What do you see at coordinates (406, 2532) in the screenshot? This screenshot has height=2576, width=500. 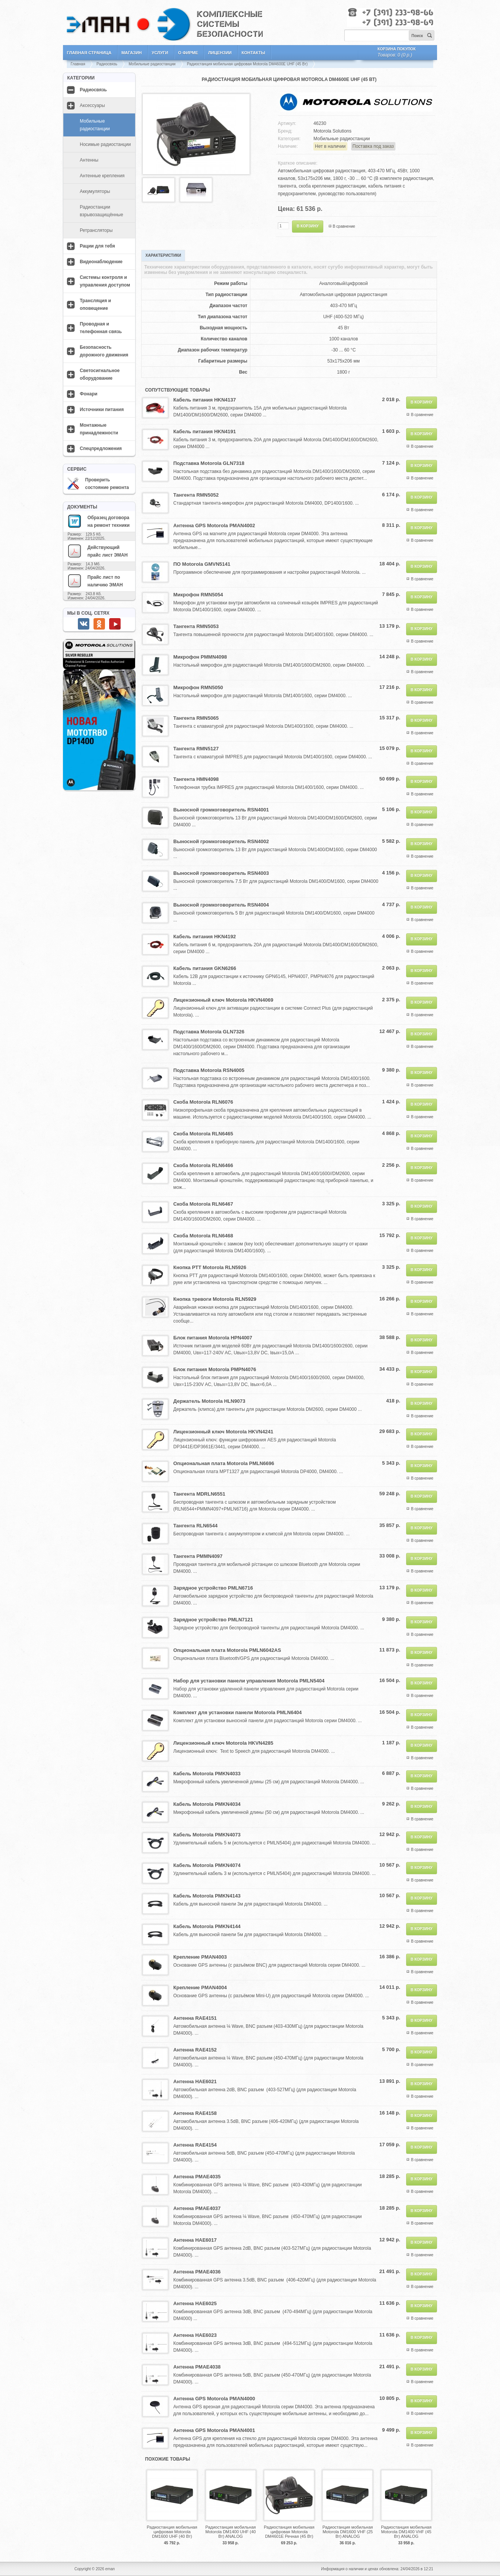 I see `Радиостанция мобильная Motorola DM1400 VHF (45 Вт) ANALOG` at bounding box center [406, 2532].